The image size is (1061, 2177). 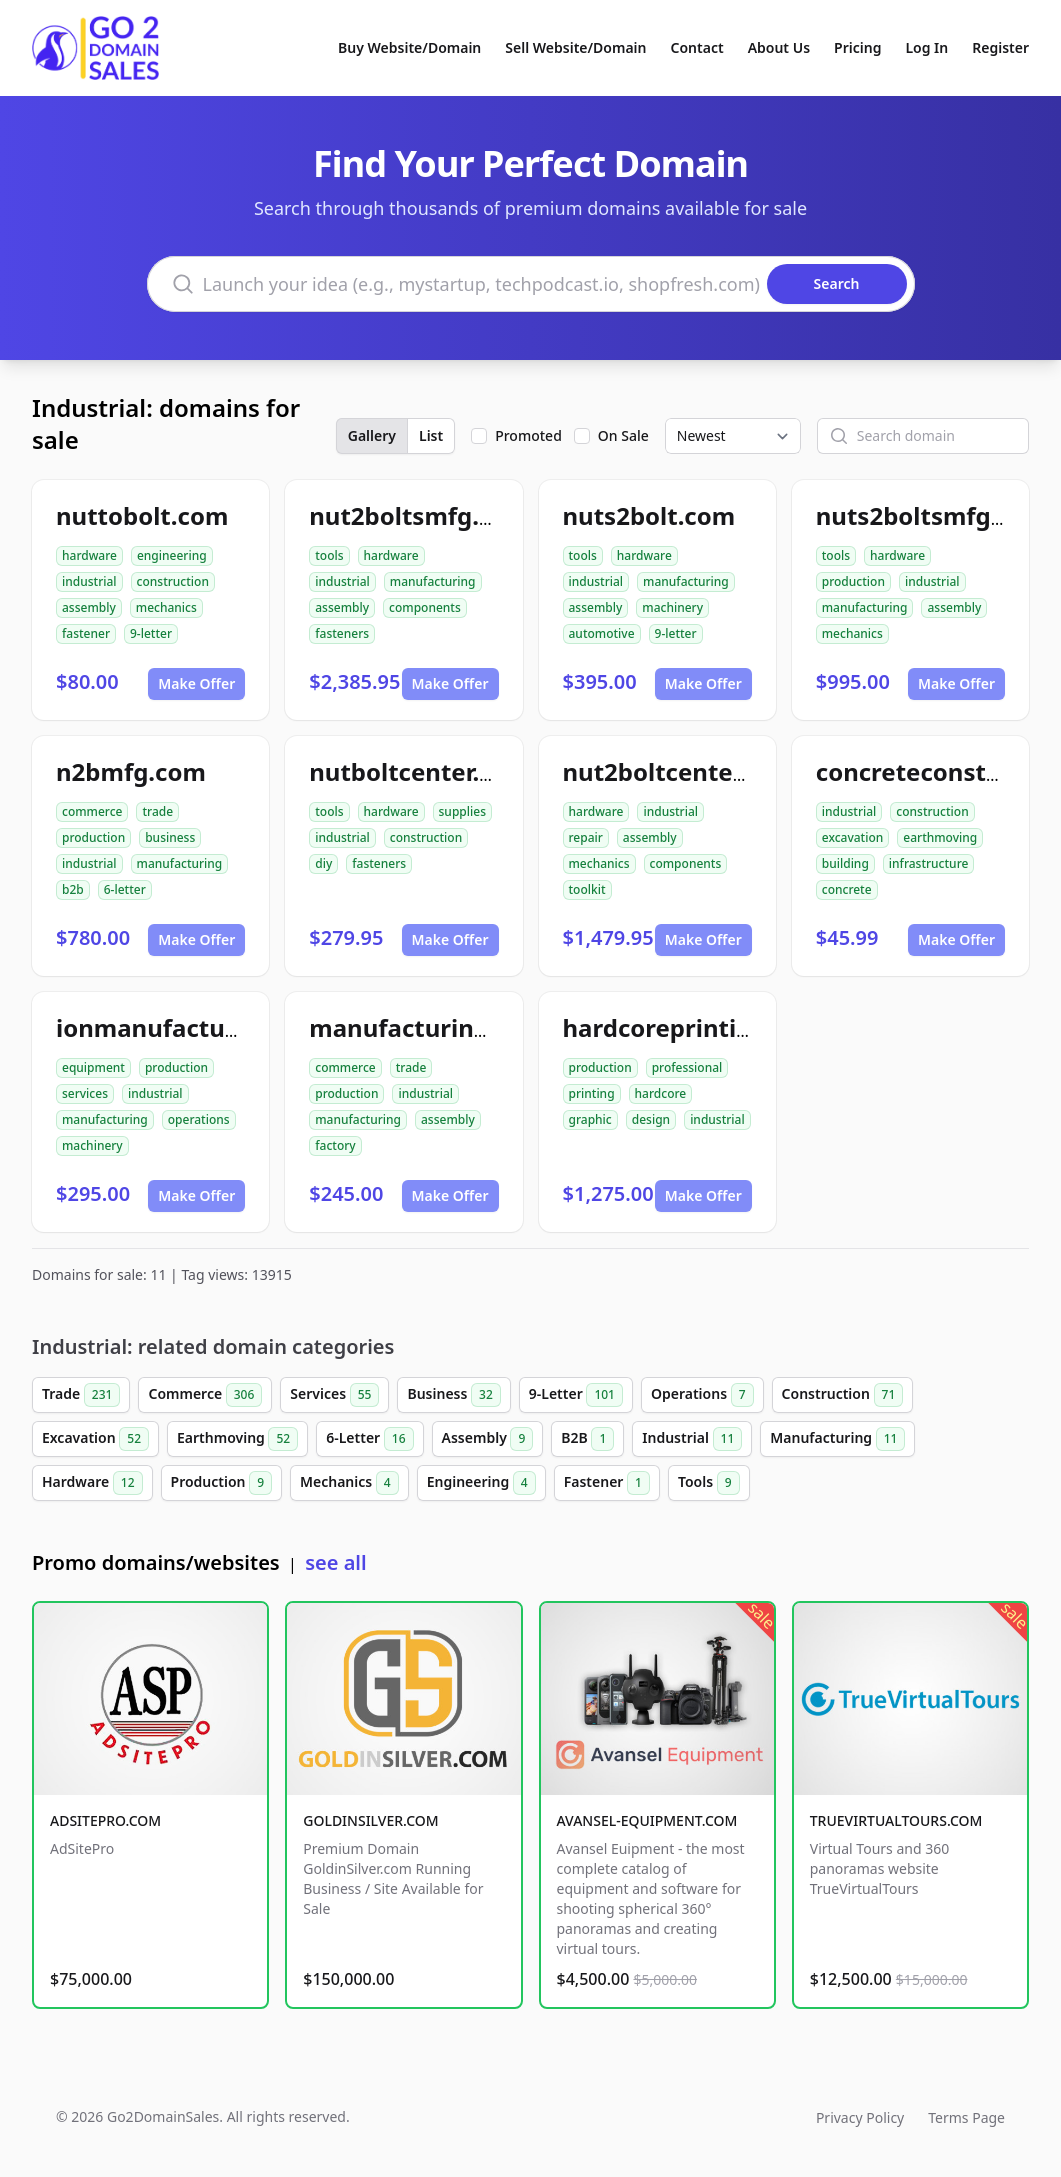 I want to click on nut2boltsmfg.com, so click(x=419, y=515).